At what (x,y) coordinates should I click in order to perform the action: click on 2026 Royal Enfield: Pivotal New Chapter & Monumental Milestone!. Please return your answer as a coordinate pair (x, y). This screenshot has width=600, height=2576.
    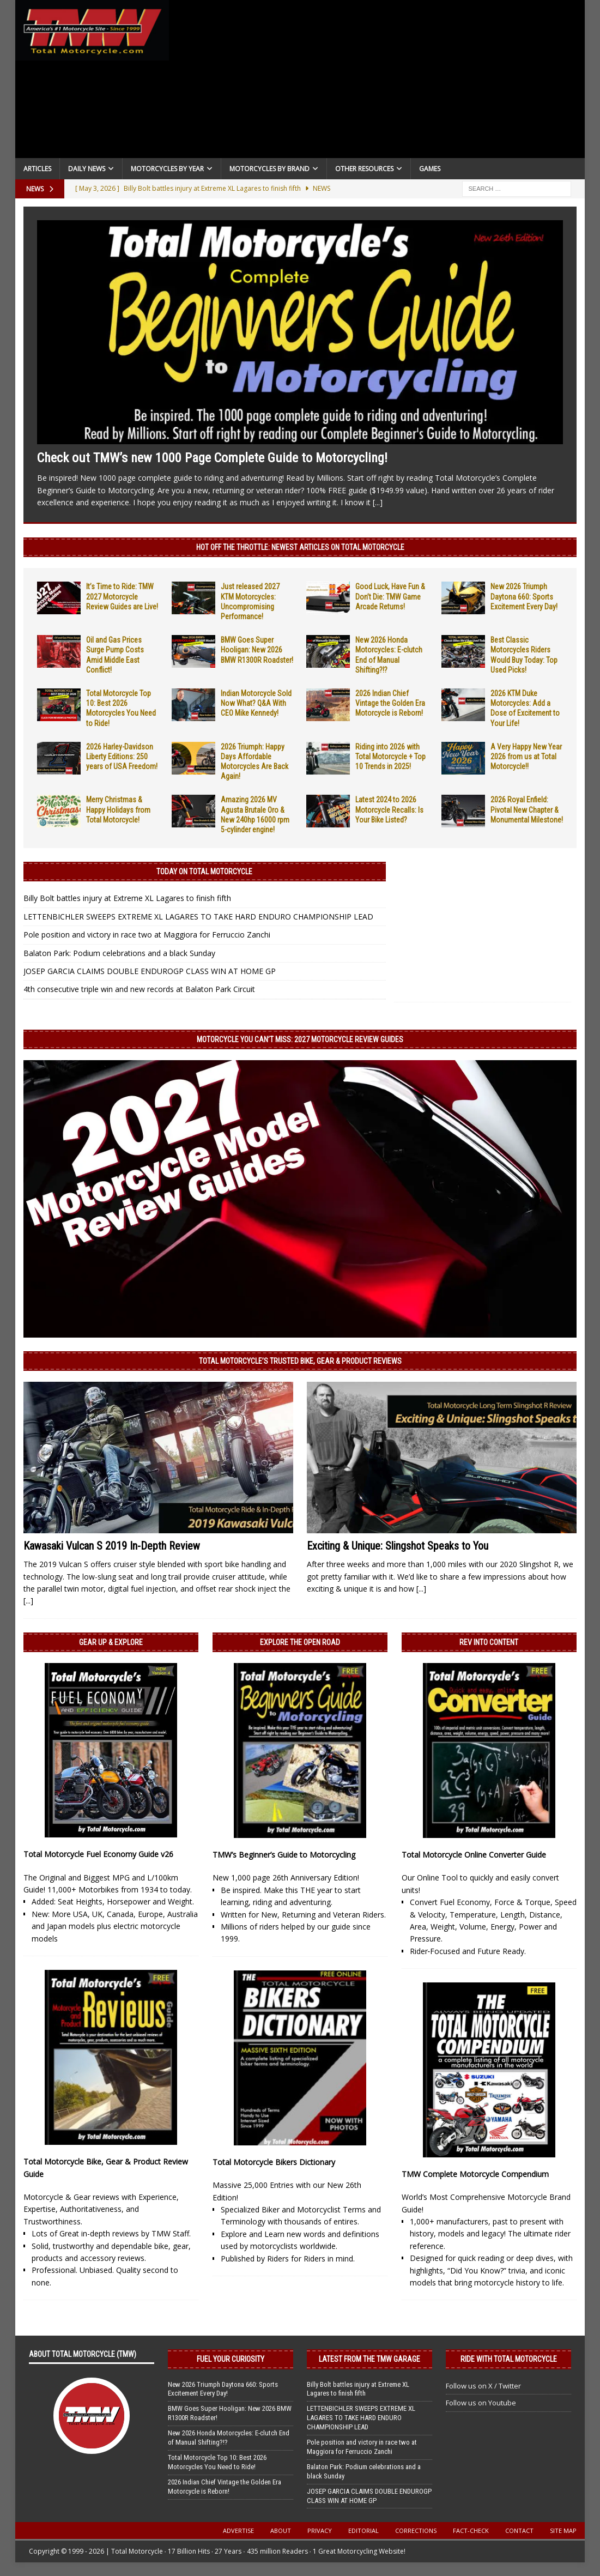
    Looking at the image, I should click on (526, 809).